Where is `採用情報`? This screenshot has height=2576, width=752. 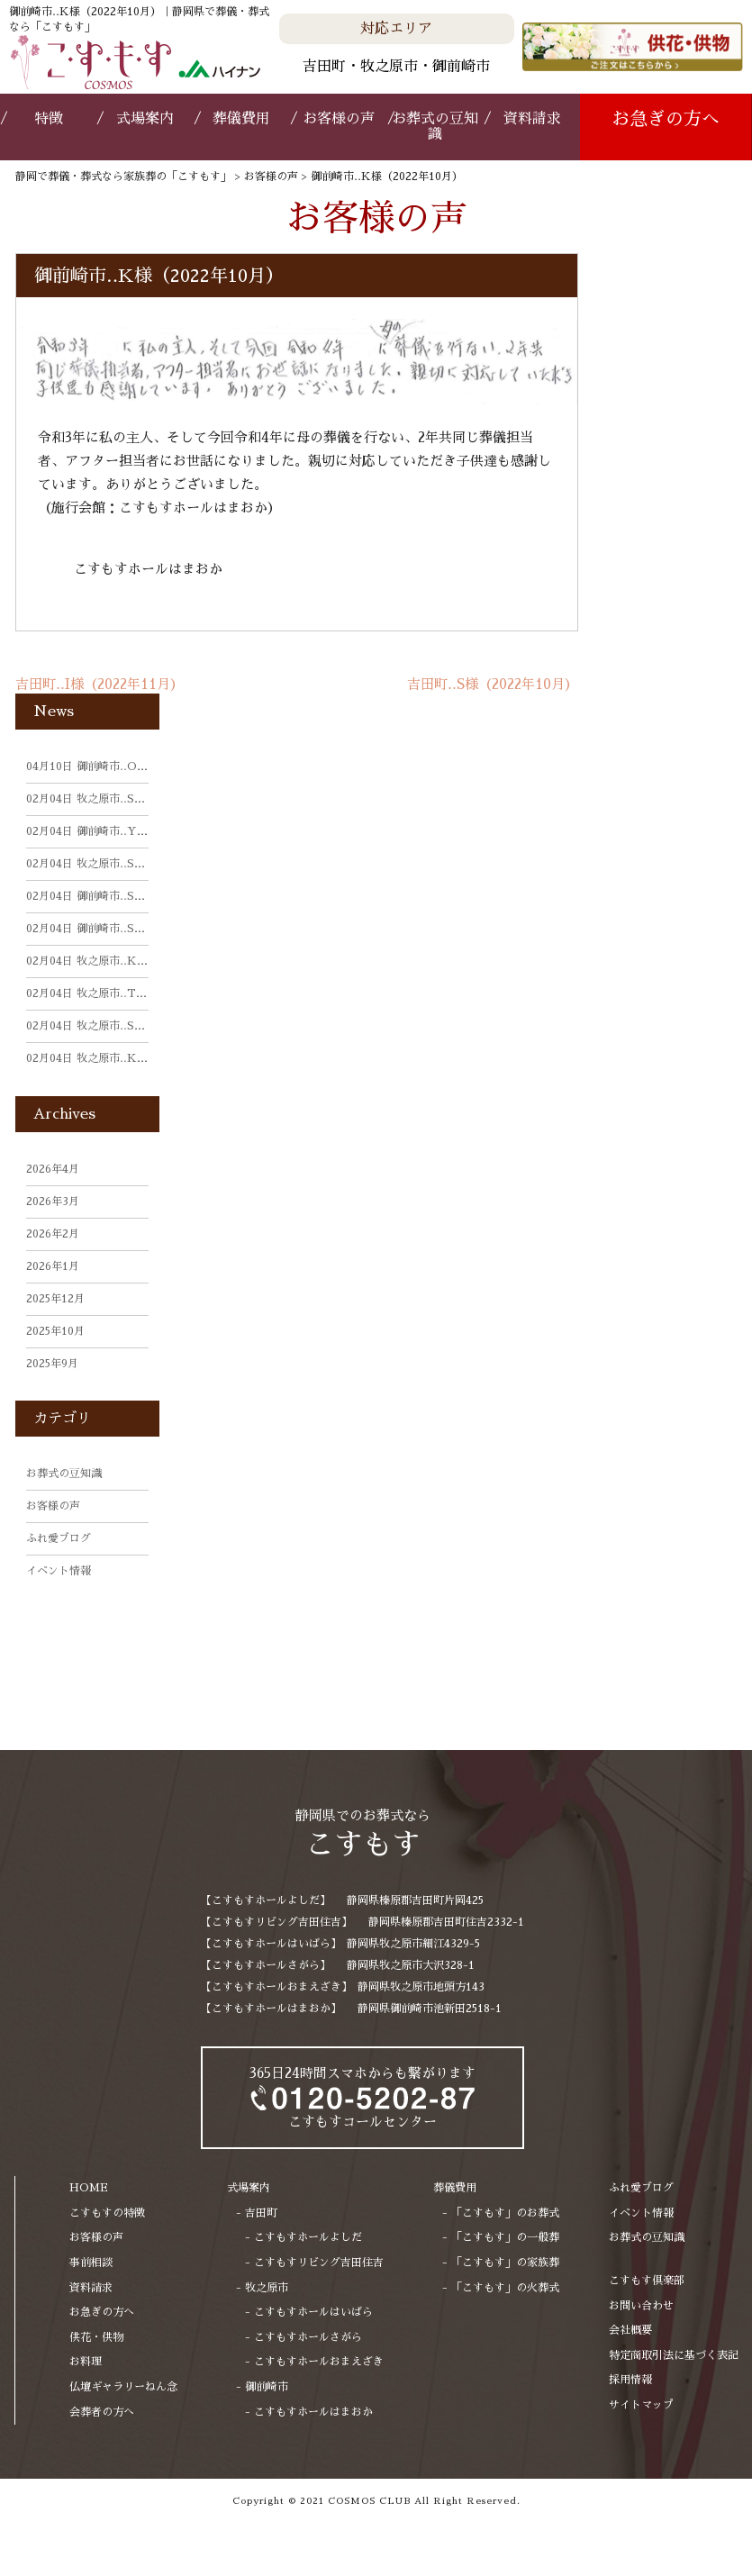
採用情報 is located at coordinates (630, 2379).